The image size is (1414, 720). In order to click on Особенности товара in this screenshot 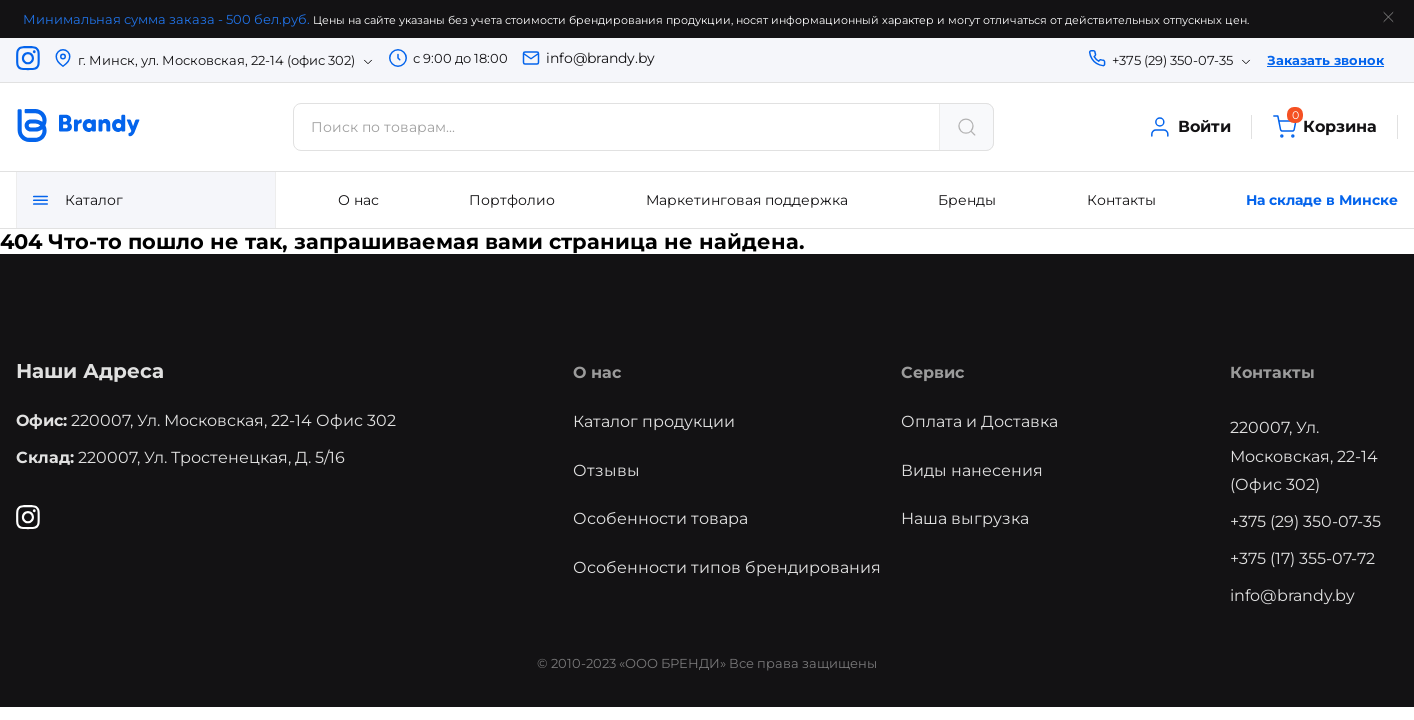, I will do `click(660, 518)`.